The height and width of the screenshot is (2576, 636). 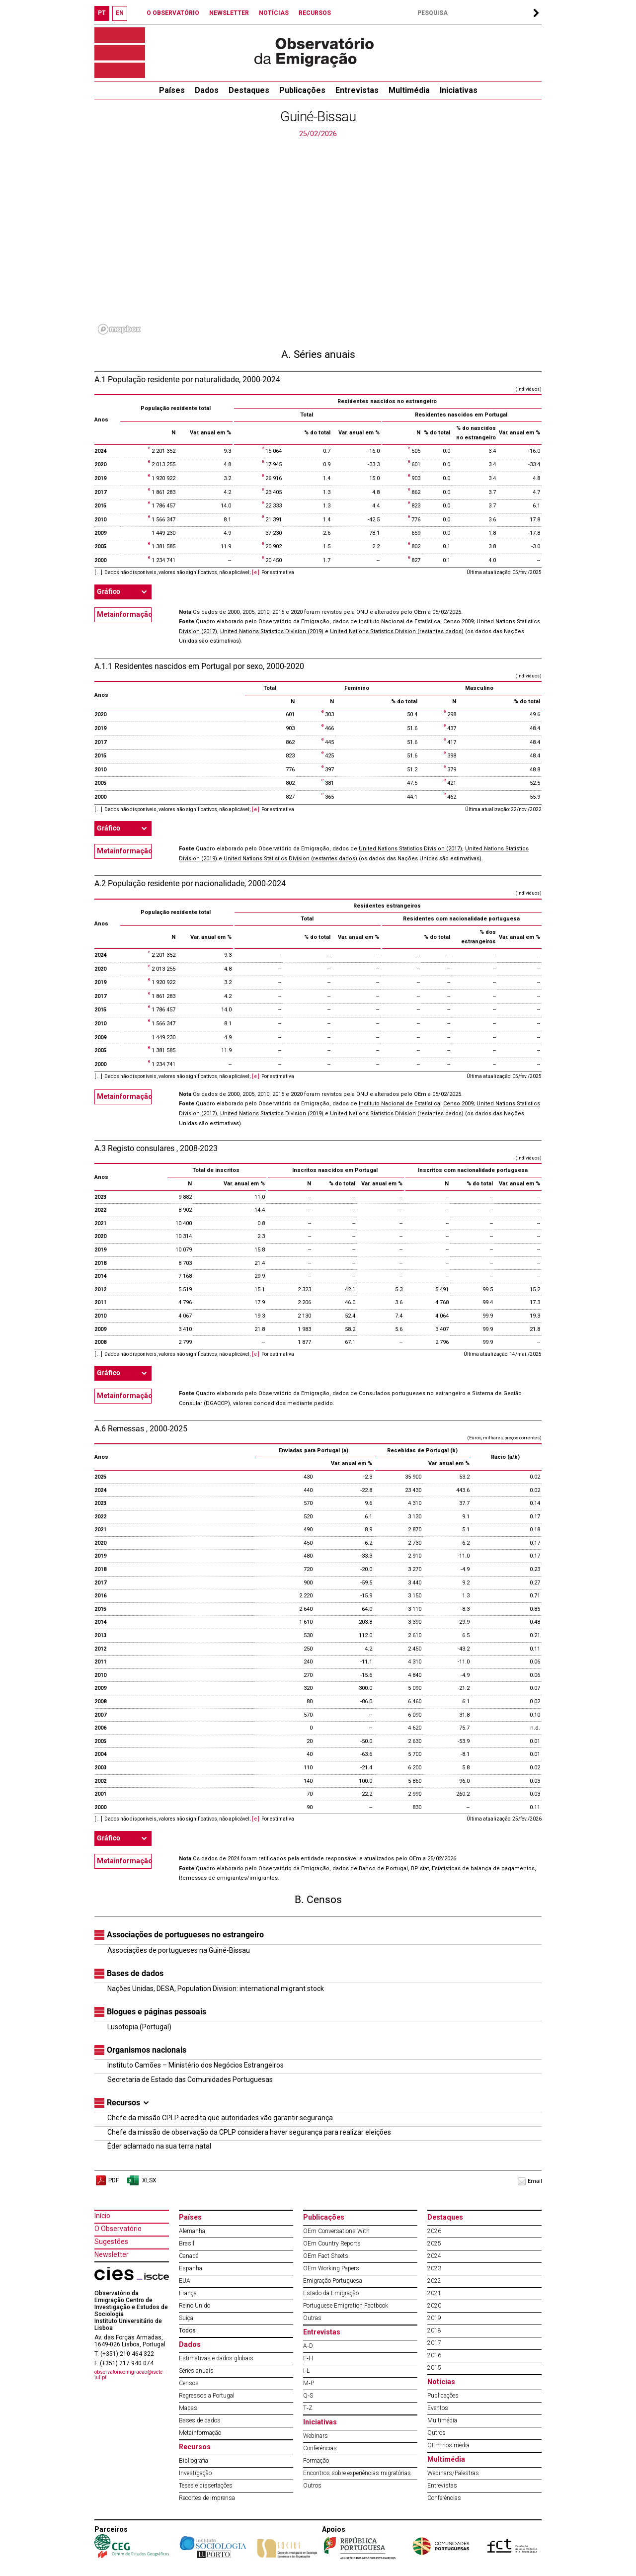 I want to click on Newsletter, so click(x=111, y=2254).